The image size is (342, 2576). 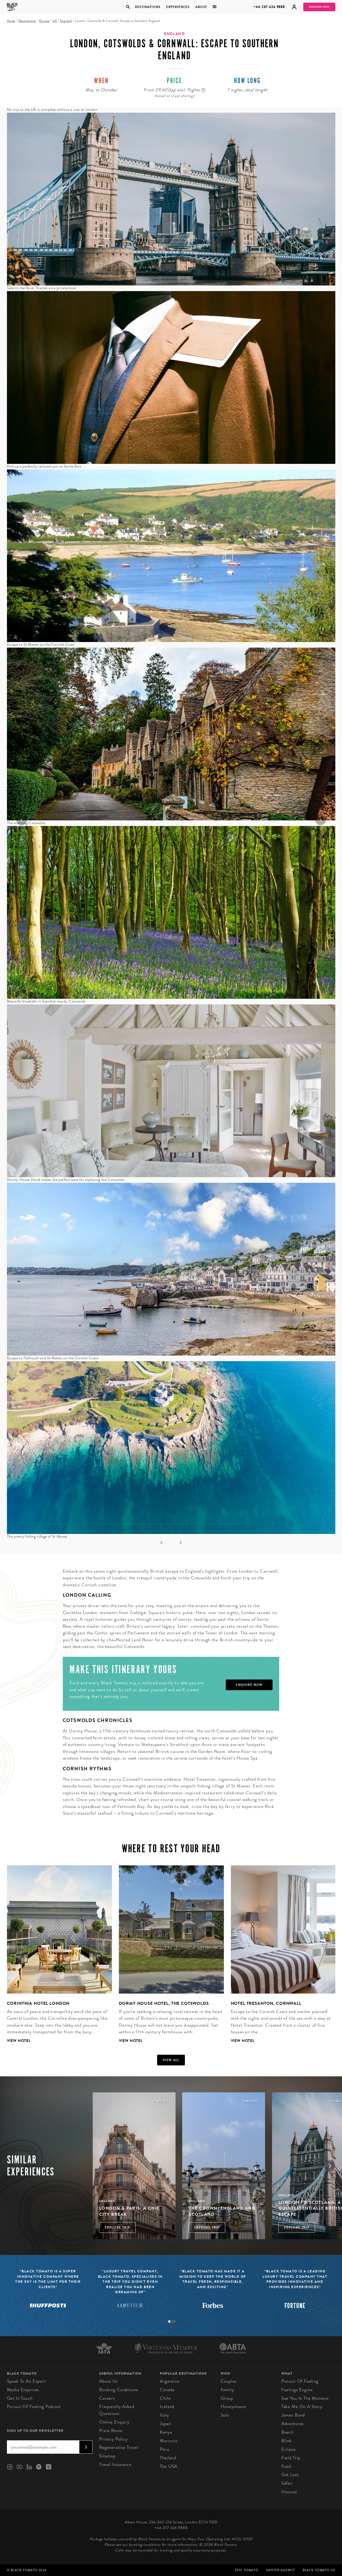 What do you see at coordinates (290, 2474) in the screenshot?
I see `Get Lost` at bounding box center [290, 2474].